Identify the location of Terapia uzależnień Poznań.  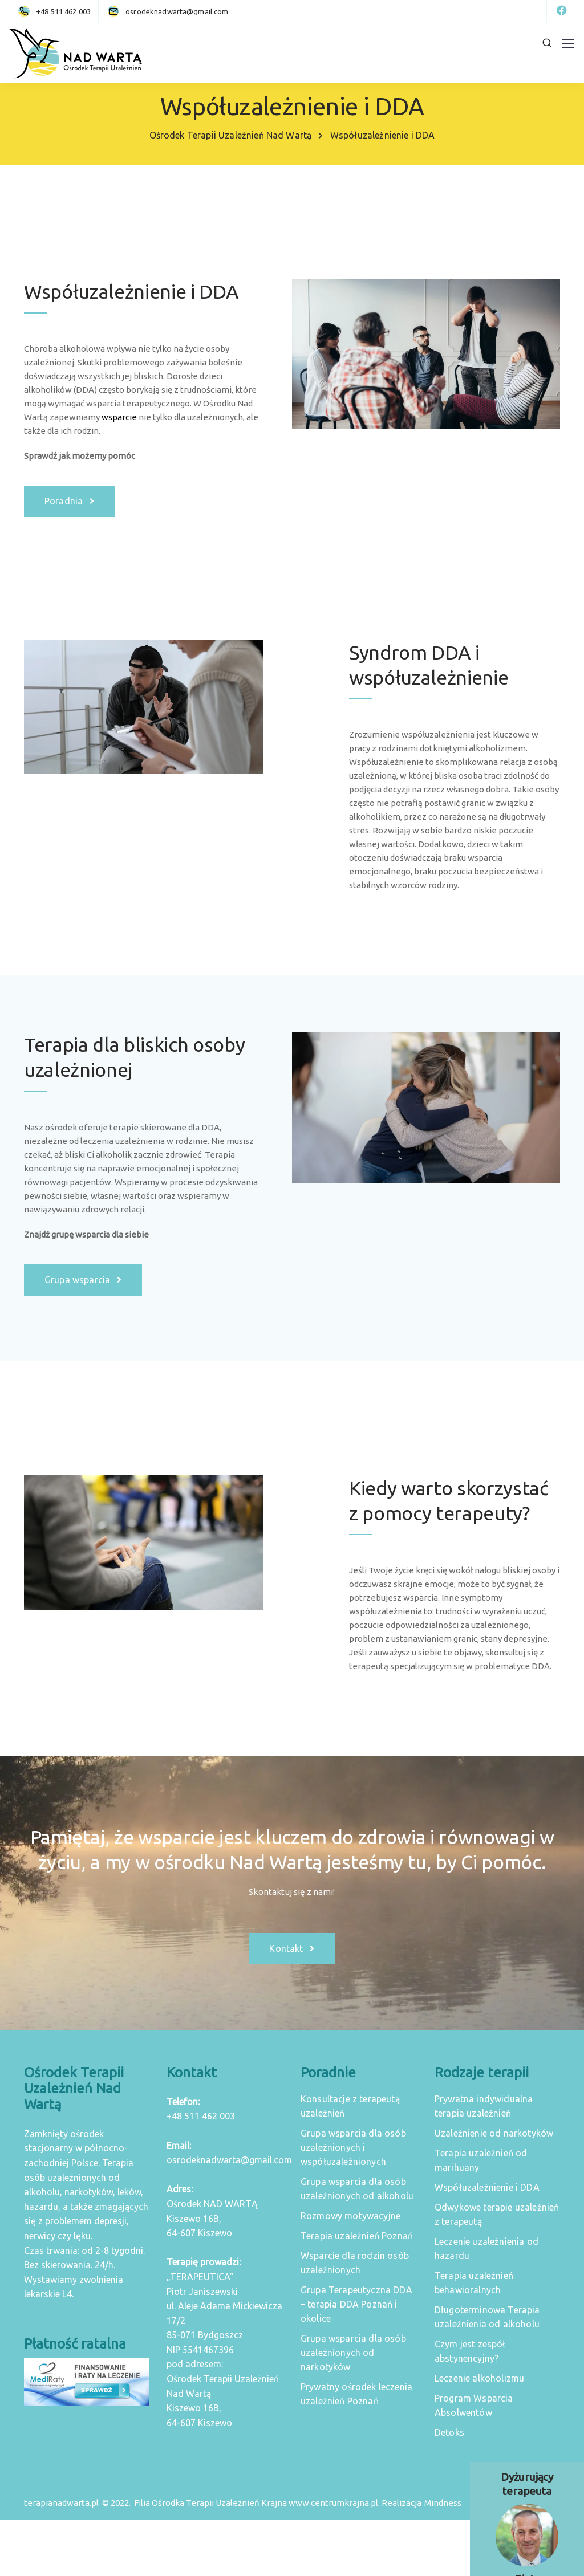
(357, 2236).